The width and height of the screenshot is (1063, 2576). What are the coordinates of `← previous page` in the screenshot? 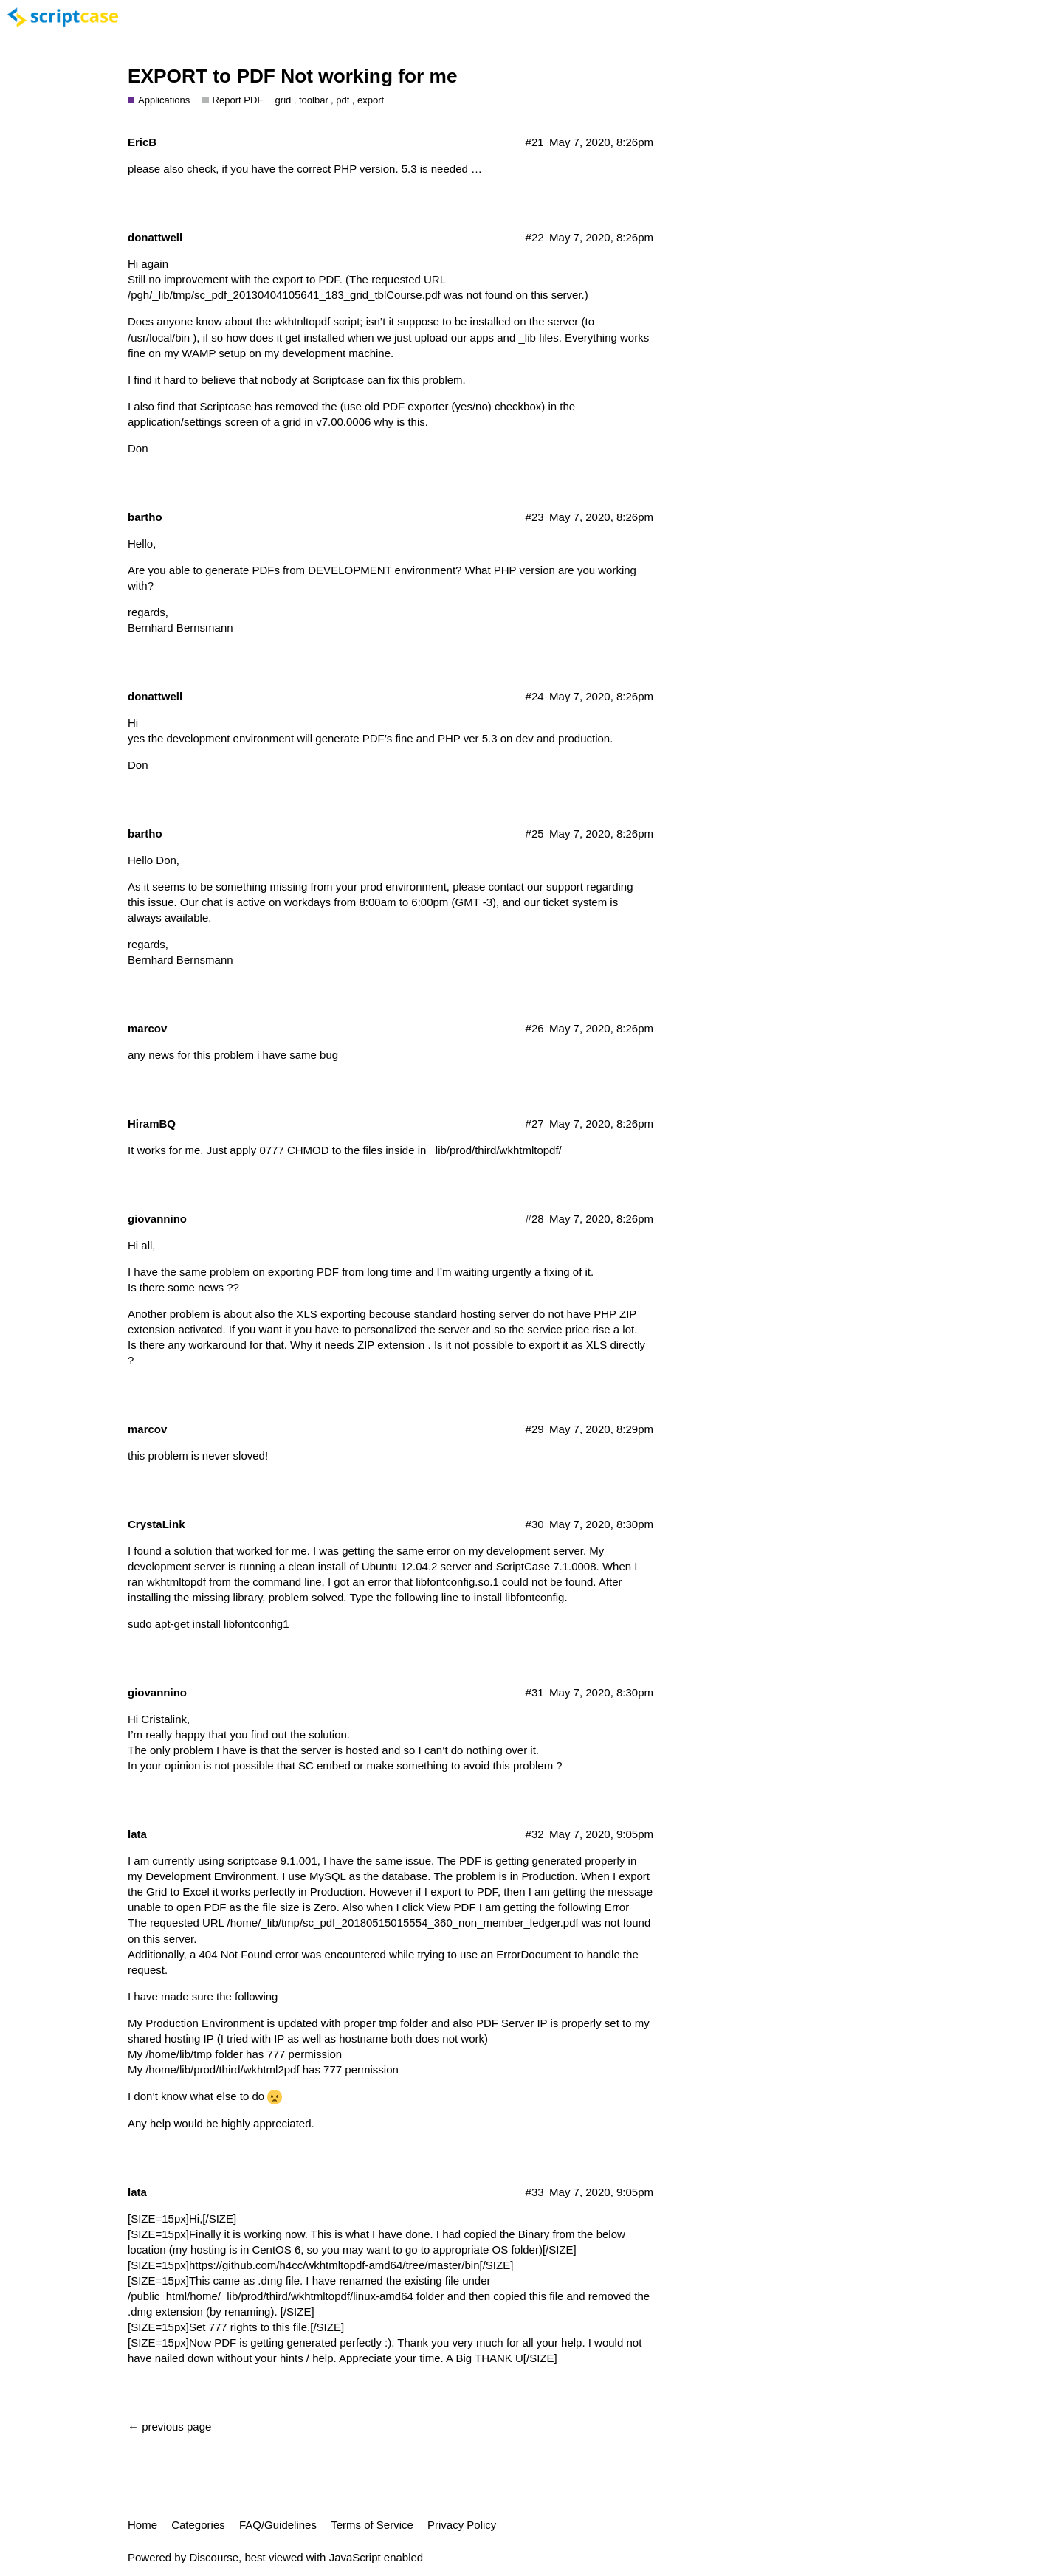 It's located at (169, 2426).